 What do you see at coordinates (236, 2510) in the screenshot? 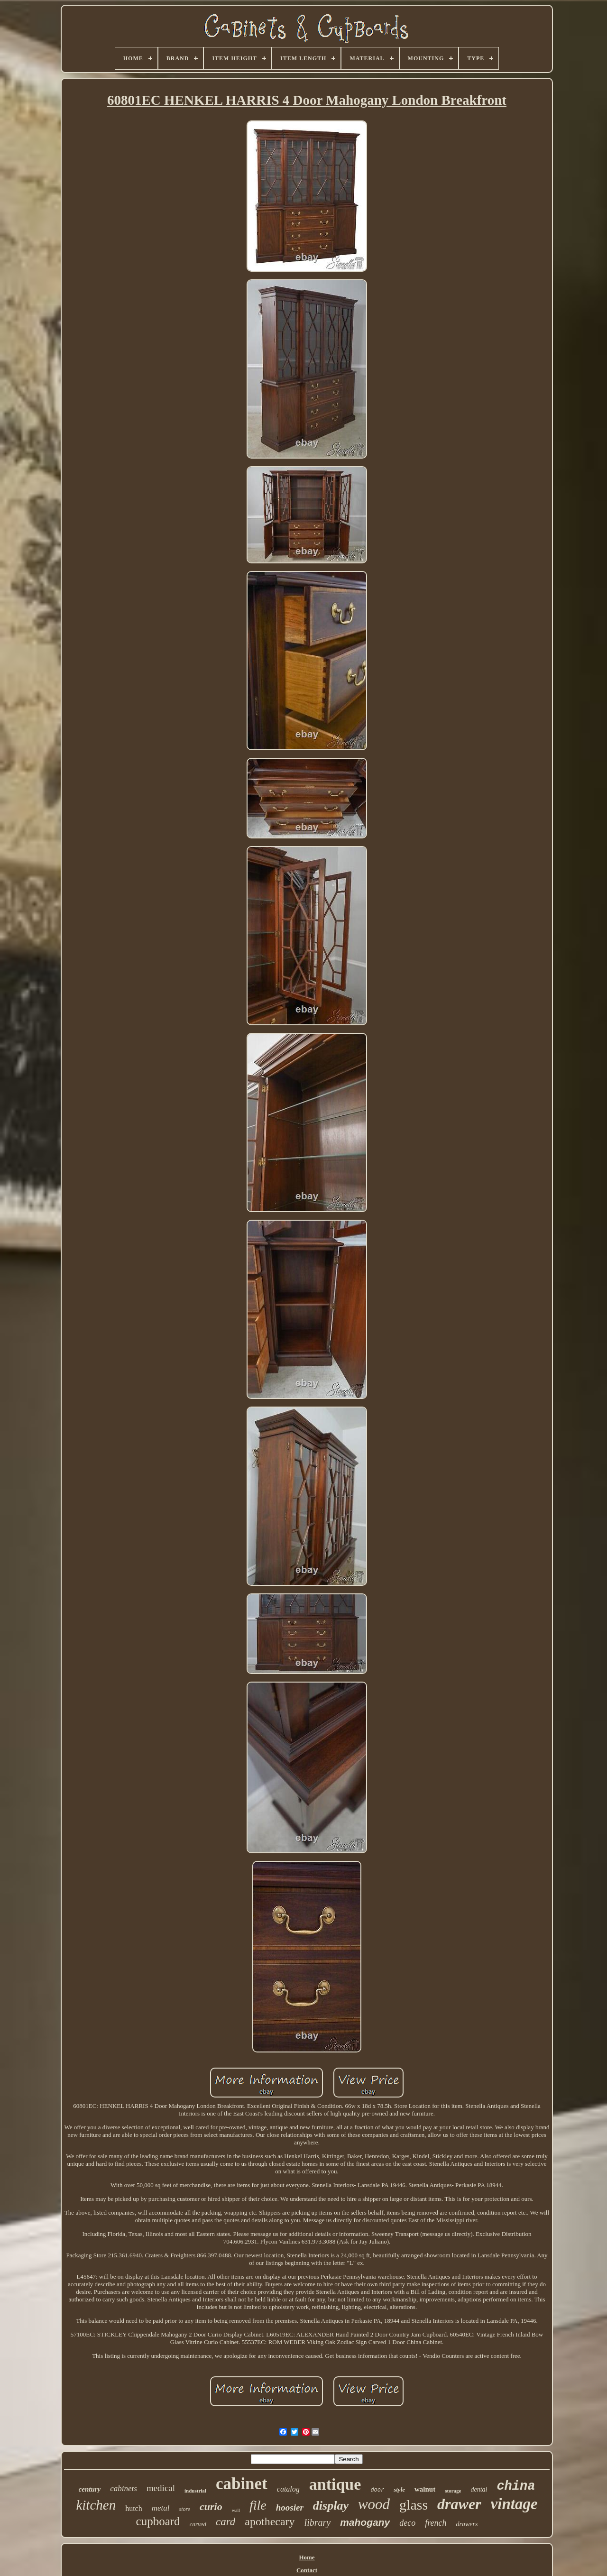
I see `wall` at bounding box center [236, 2510].